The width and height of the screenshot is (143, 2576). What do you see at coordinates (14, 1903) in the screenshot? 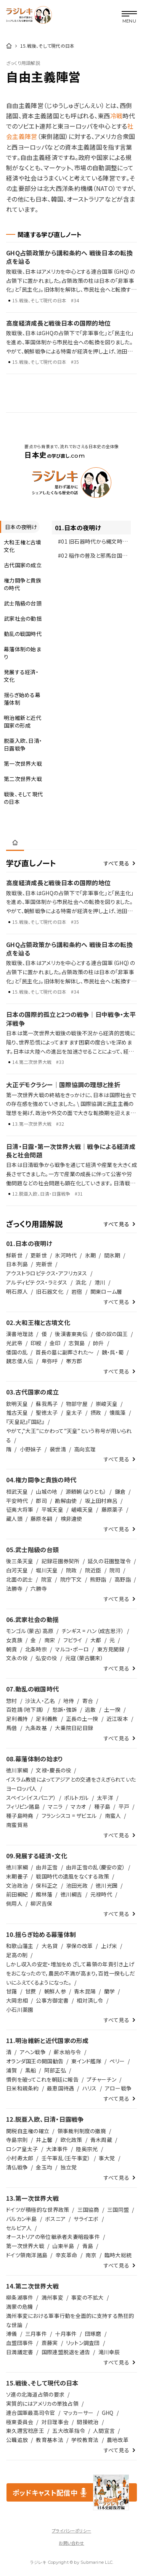
I see `側用人` at bounding box center [14, 1903].